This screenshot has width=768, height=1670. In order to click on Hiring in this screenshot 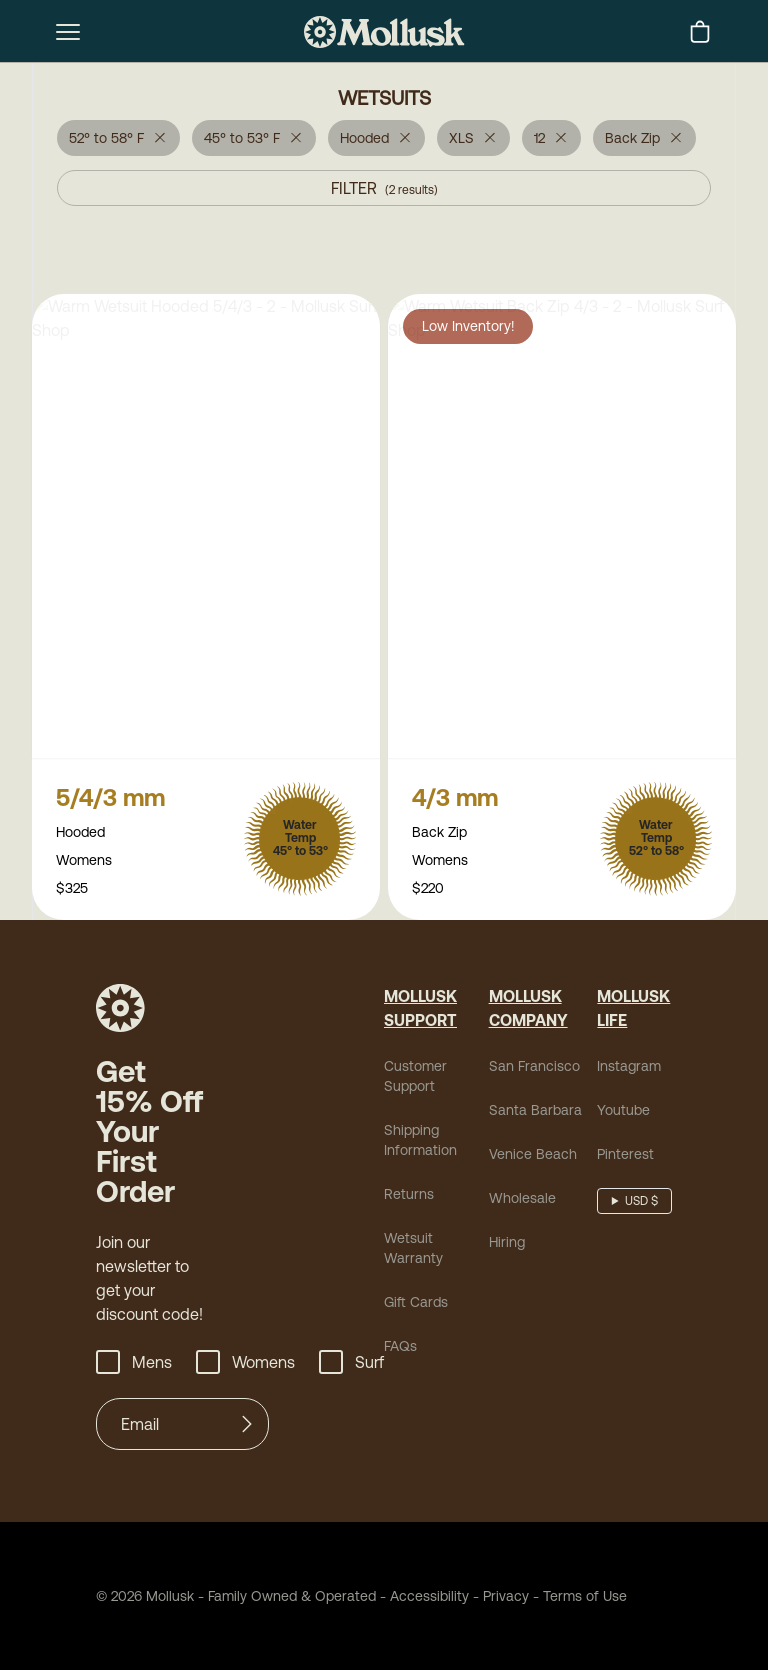, I will do `click(507, 1244)`.